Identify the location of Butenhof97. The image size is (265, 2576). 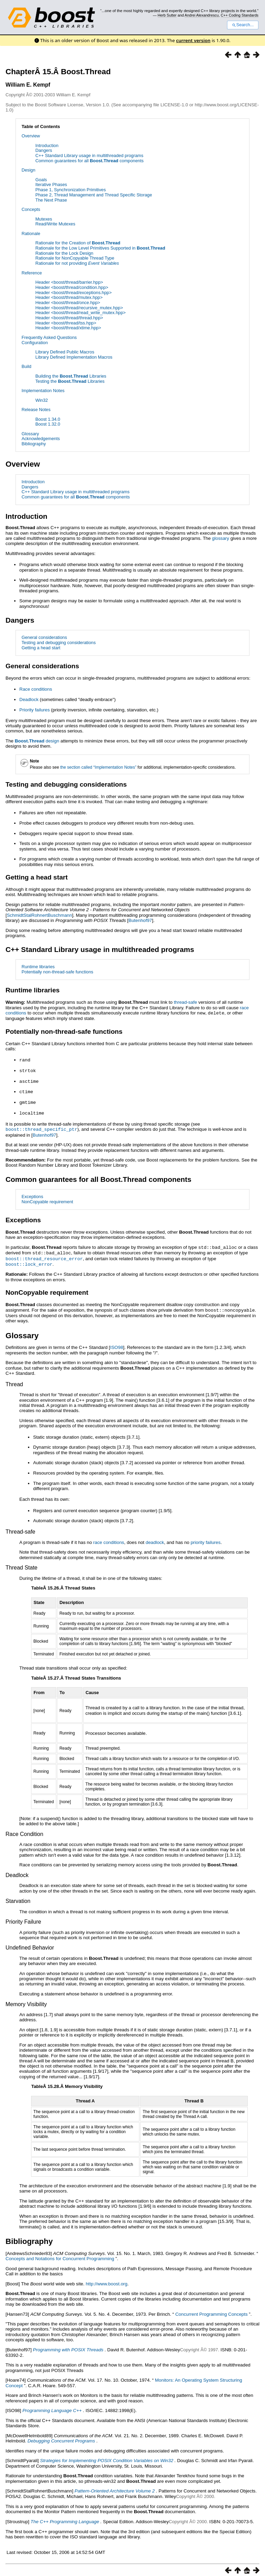
(140, 920).